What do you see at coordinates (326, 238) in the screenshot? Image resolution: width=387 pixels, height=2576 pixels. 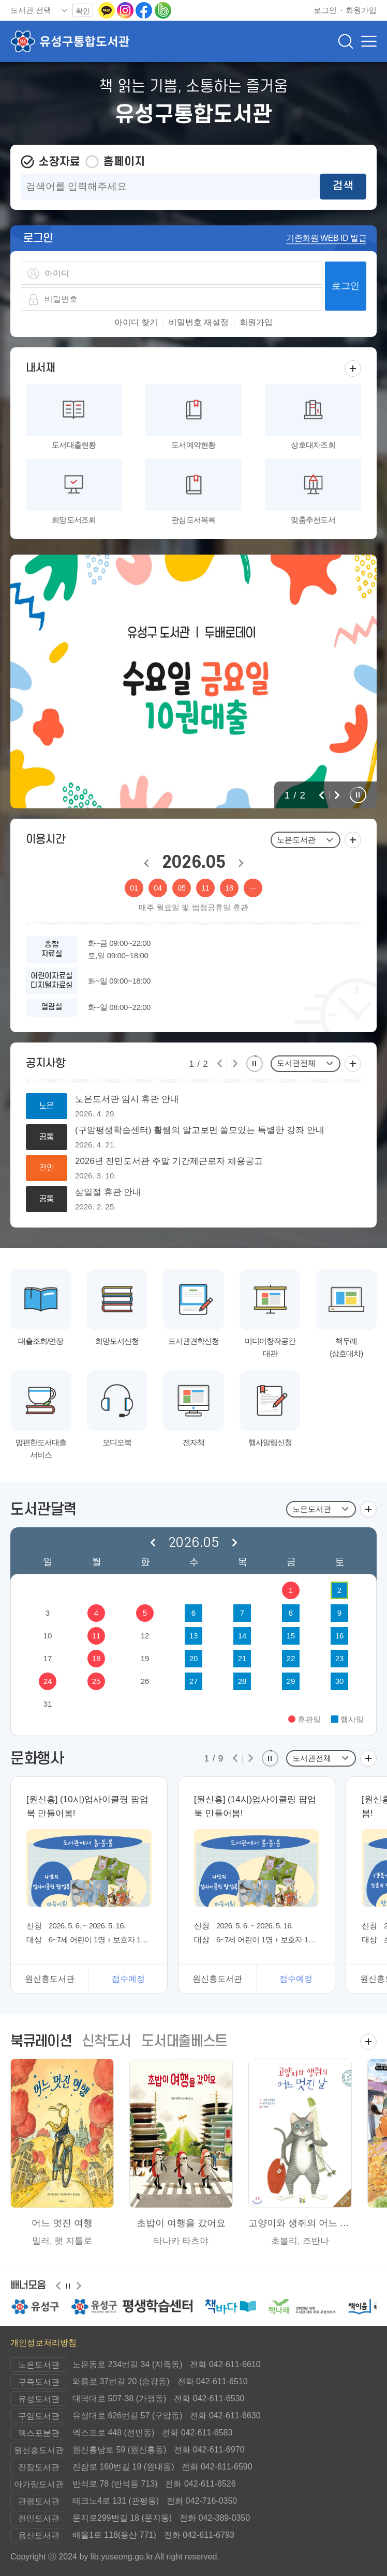 I see `기존회원 WEB ID 발급` at bounding box center [326, 238].